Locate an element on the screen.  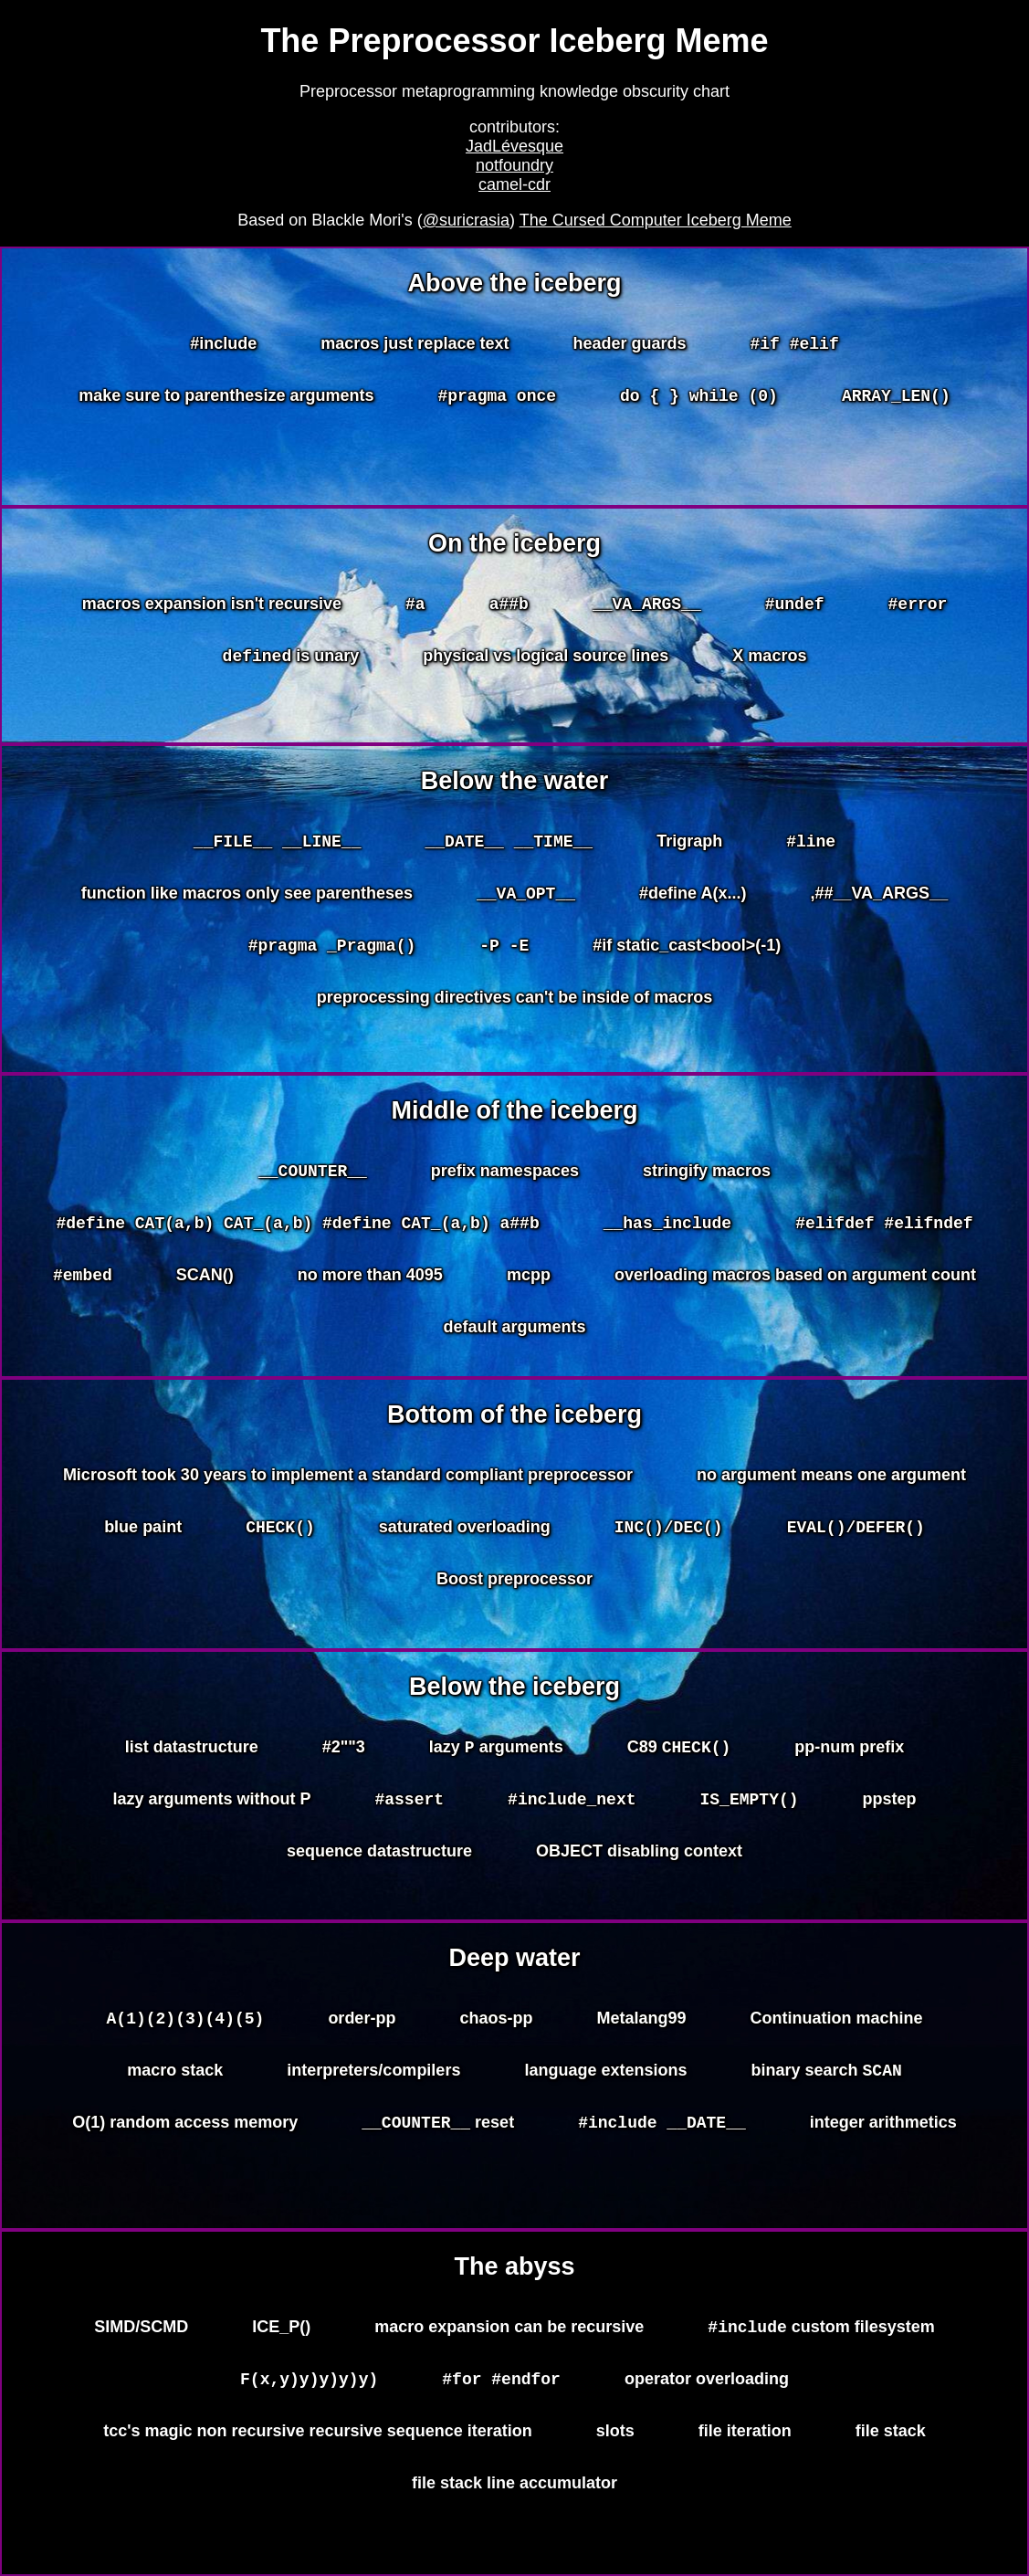
#define A(x...) is located at coordinates (692, 896).